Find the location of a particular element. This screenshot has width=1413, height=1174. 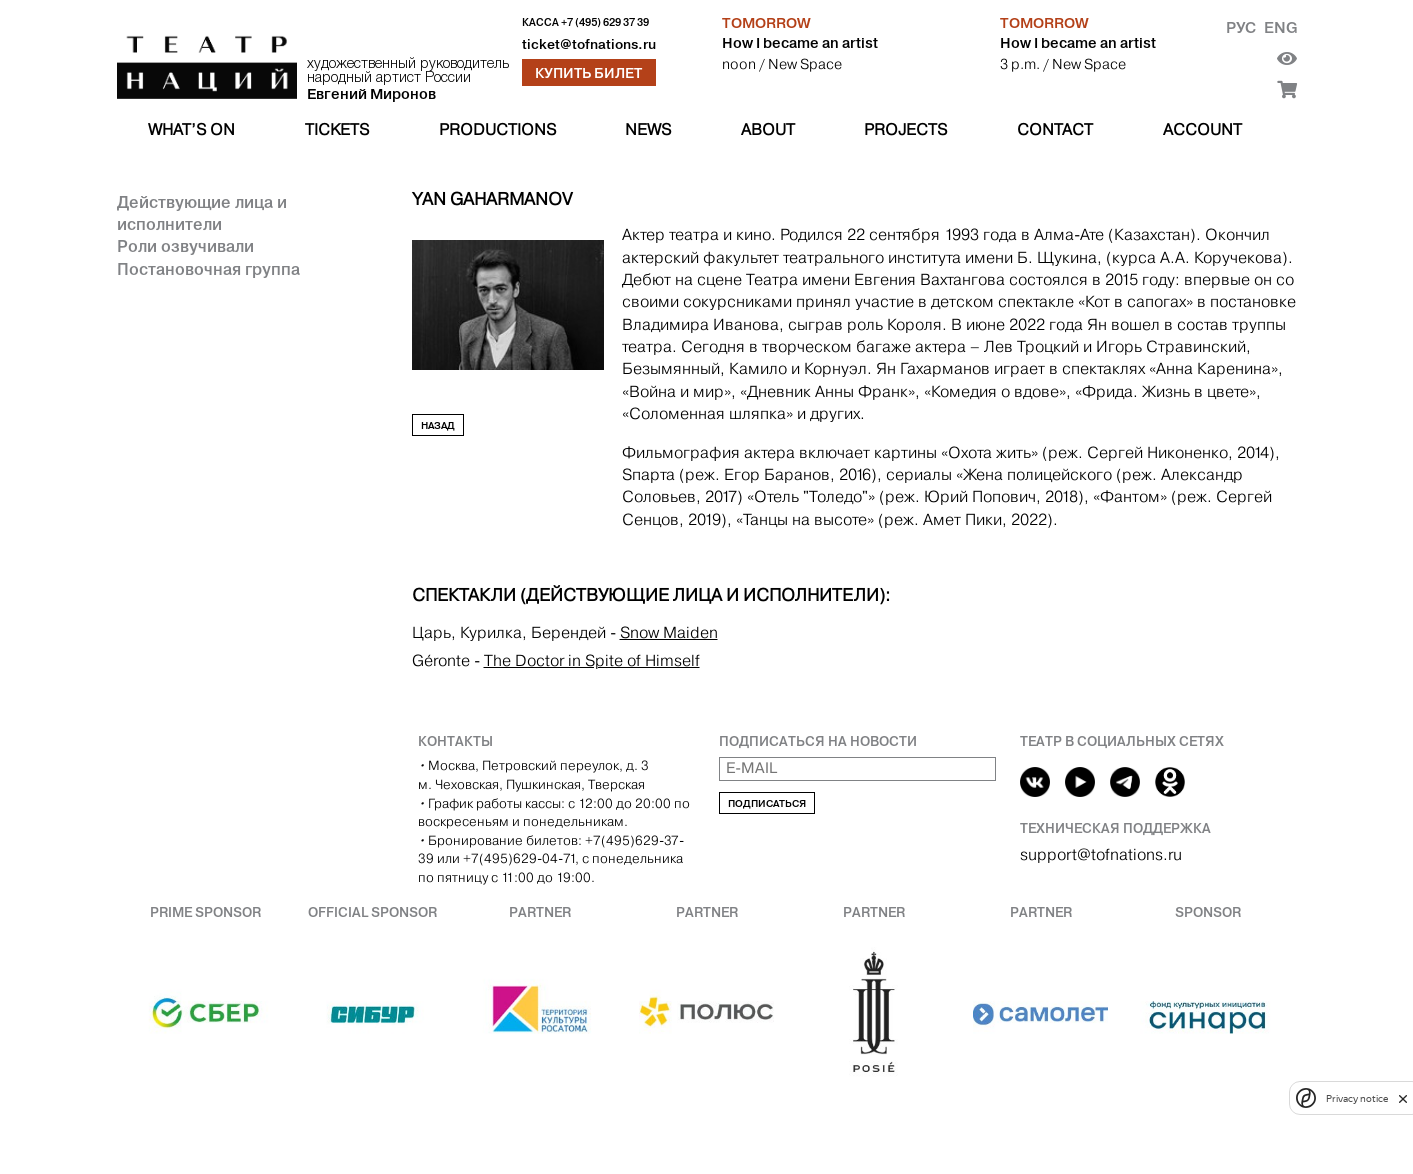

The Doctor in Spite of Himself is located at coordinates (592, 660).